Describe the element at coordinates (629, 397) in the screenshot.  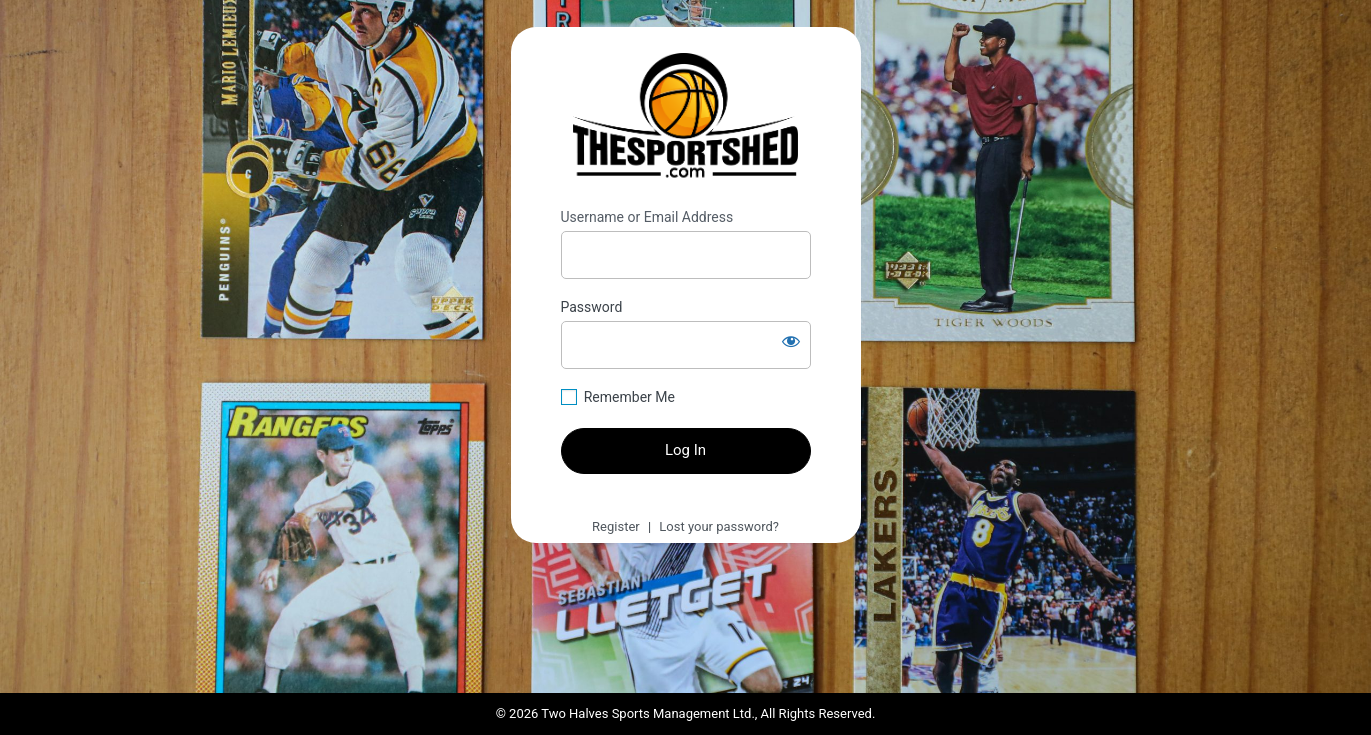
I see `Remember Me` at that location.